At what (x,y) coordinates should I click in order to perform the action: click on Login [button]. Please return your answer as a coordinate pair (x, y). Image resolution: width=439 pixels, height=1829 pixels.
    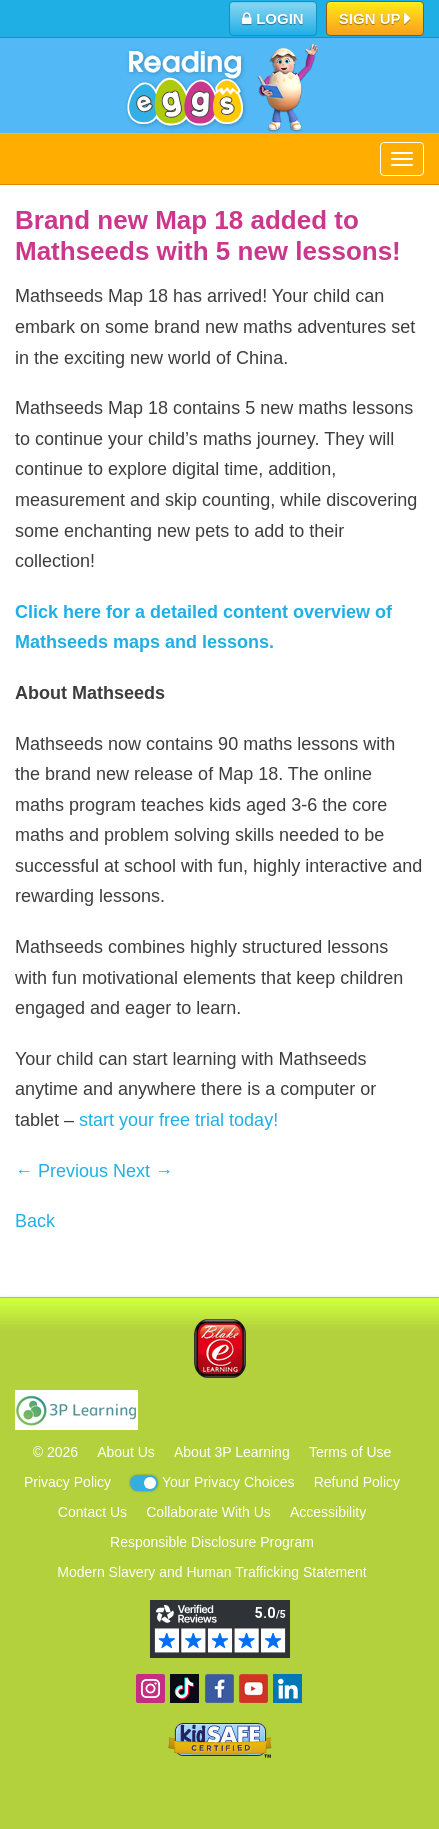
    Looking at the image, I should click on (273, 18).